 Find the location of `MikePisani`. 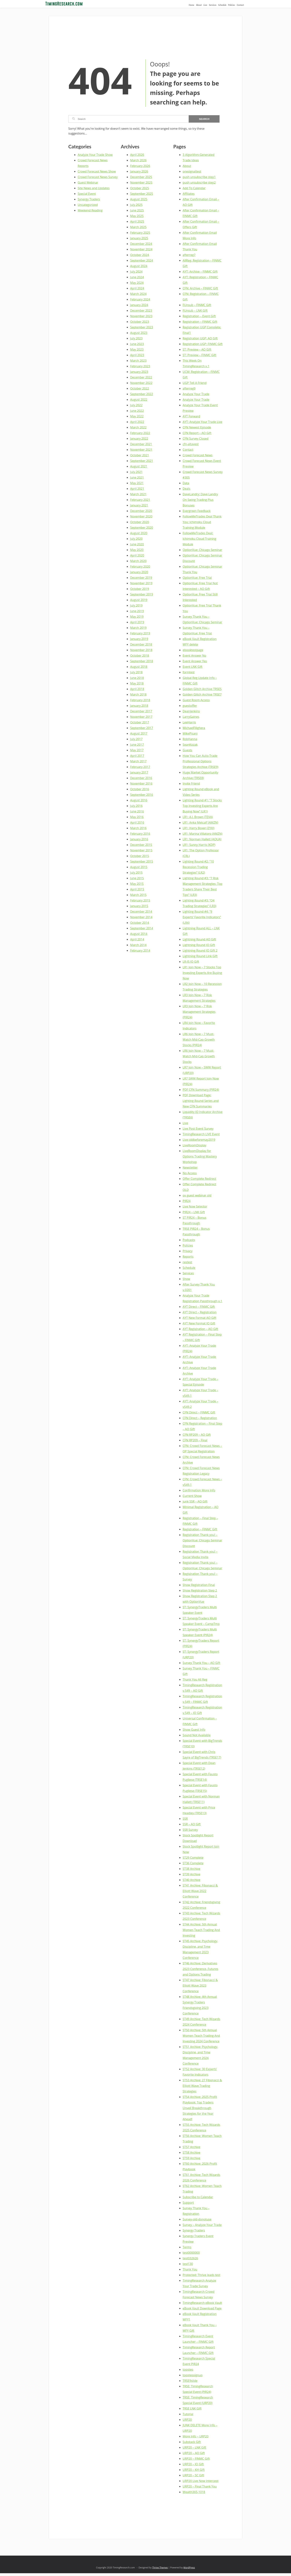

MikePisani is located at coordinates (190, 733).